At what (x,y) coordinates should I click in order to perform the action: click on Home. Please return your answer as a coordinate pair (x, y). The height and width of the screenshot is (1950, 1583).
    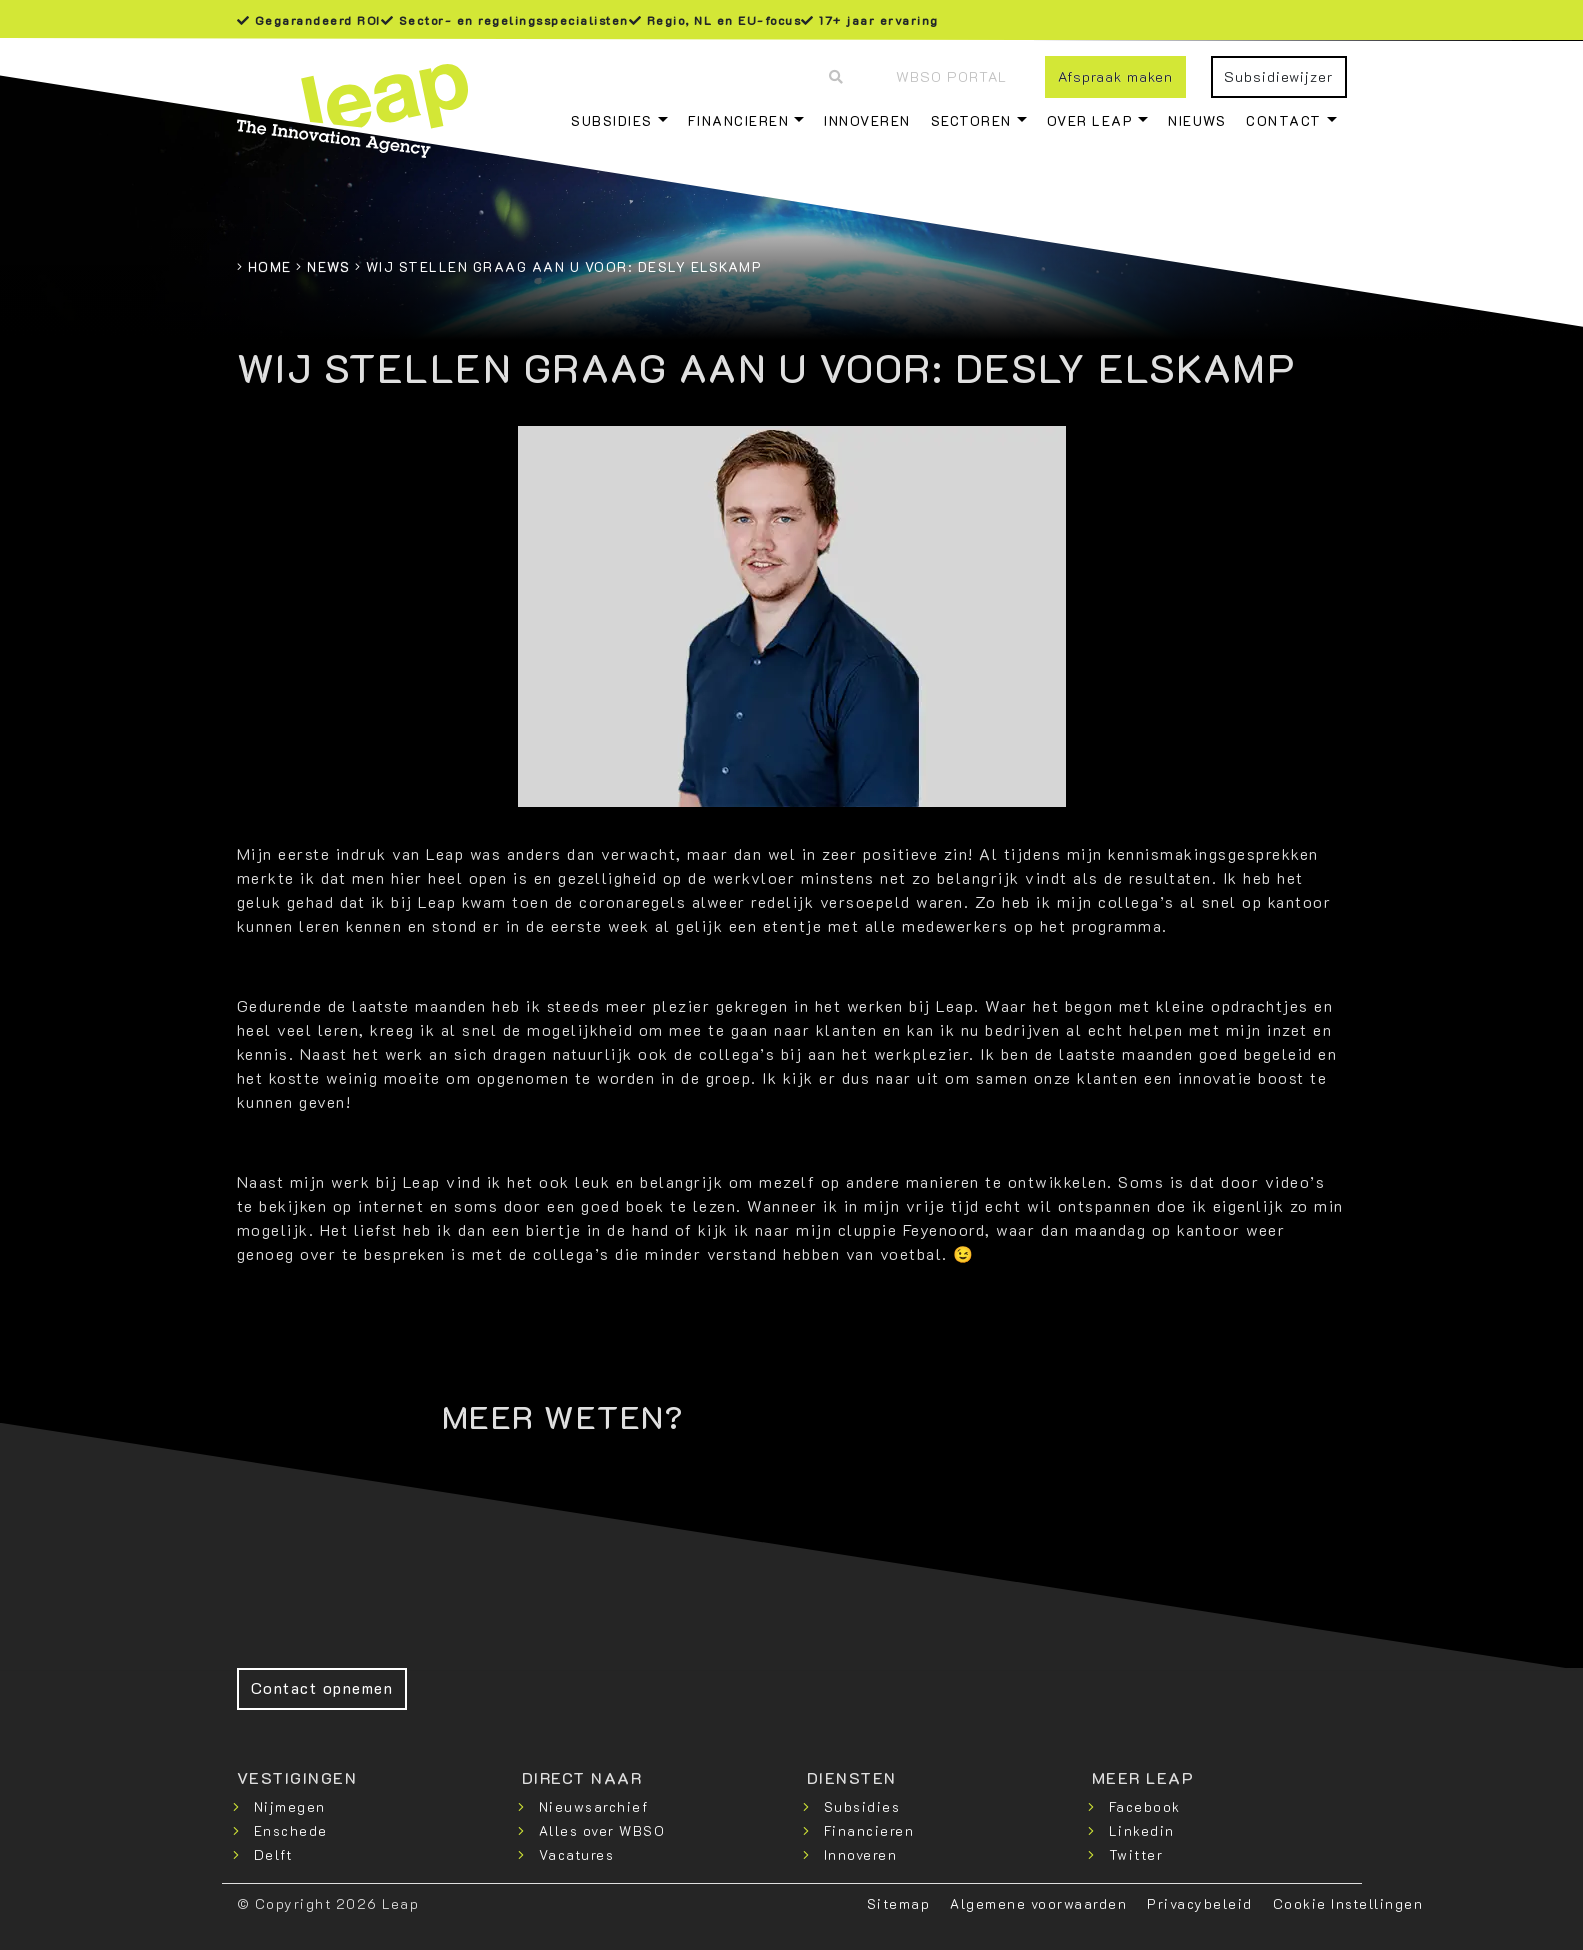
    Looking at the image, I should click on (270, 266).